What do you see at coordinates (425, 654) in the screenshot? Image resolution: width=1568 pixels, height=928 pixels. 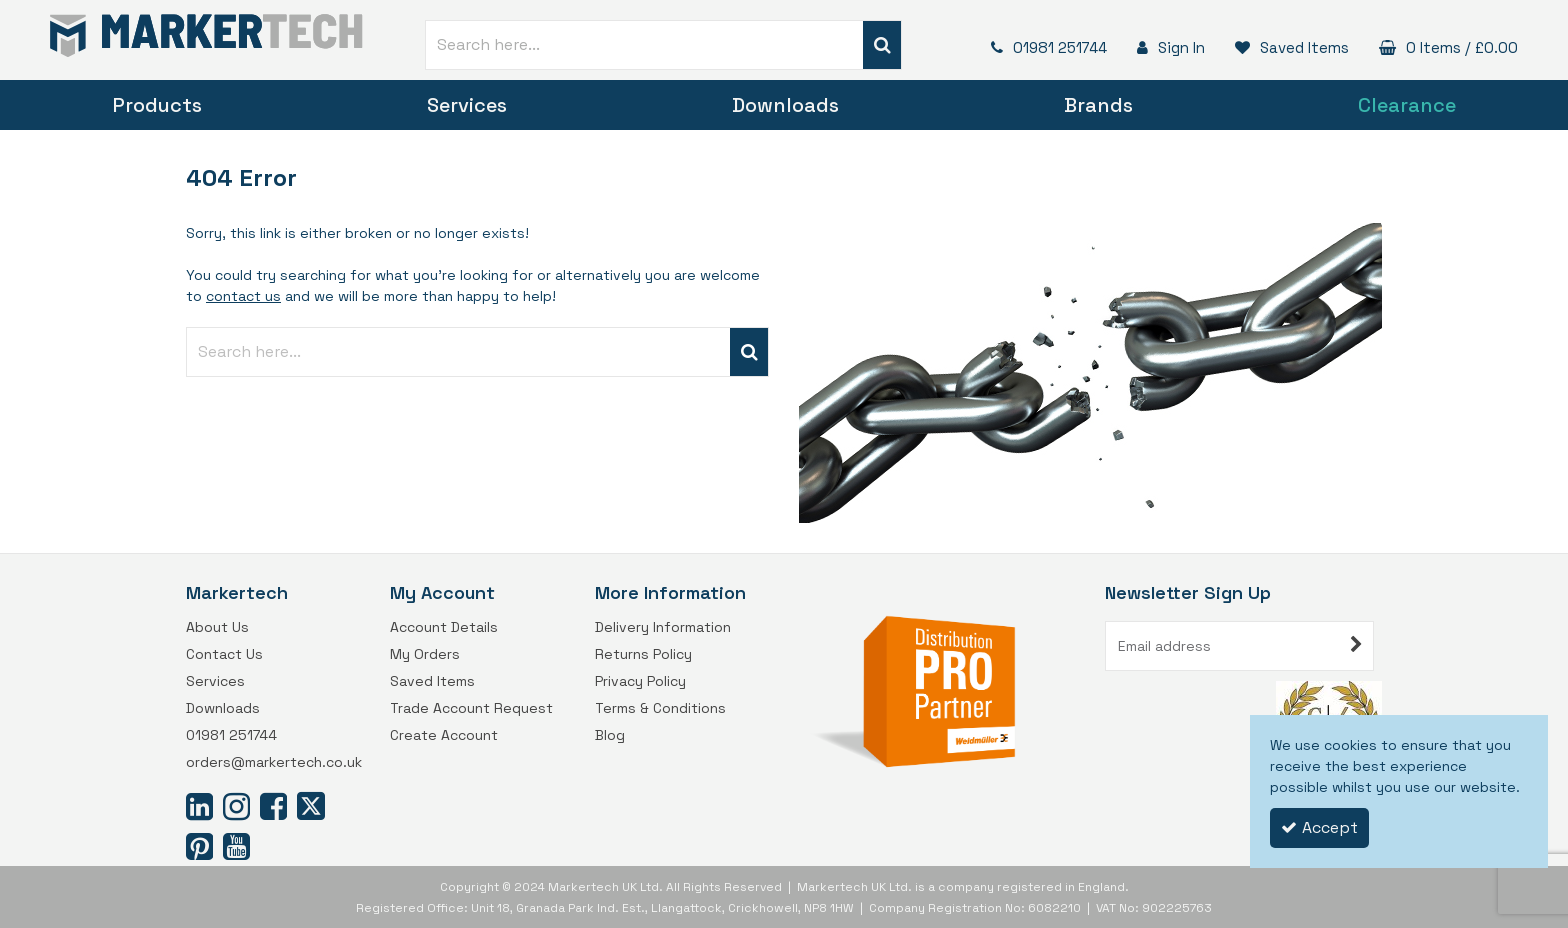 I see `My Orders` at bounding box center [425, 654].